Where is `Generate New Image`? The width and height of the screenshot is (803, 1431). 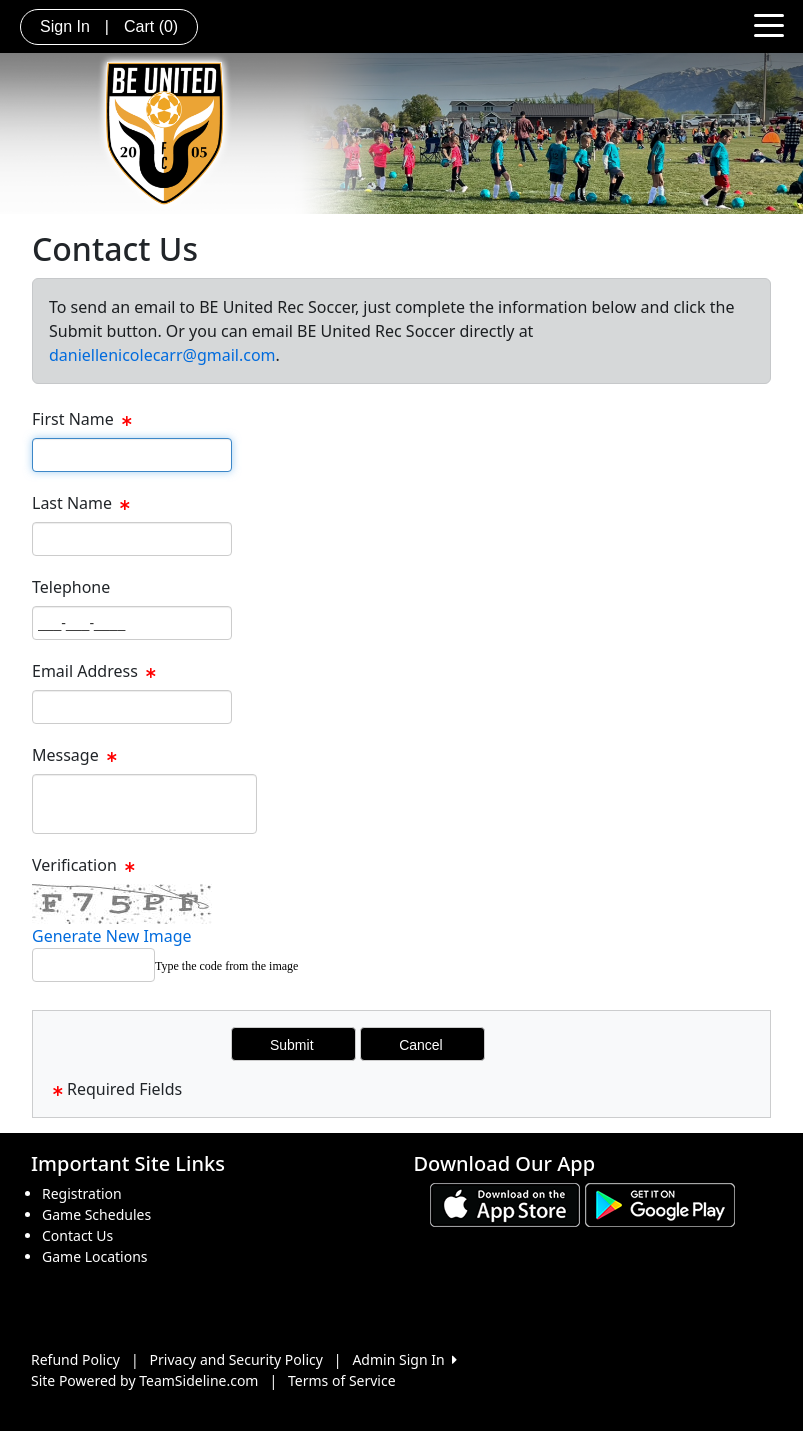
Generate New Image is located at coordinates (112, 936).